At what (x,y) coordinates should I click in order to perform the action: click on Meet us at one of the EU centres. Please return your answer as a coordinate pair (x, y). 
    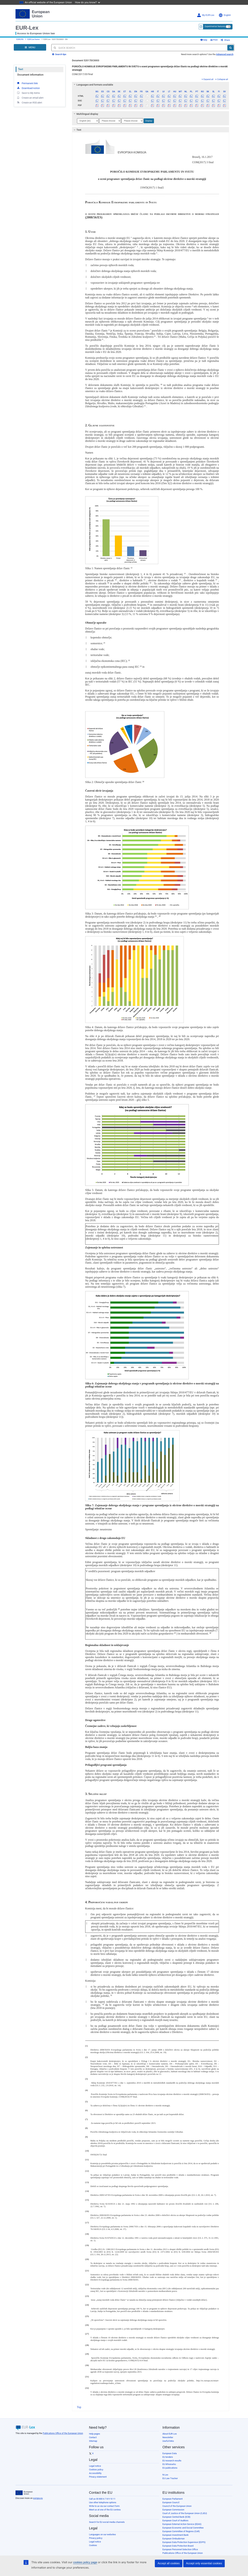
    Looking at the image, I should click on (105, 2509).